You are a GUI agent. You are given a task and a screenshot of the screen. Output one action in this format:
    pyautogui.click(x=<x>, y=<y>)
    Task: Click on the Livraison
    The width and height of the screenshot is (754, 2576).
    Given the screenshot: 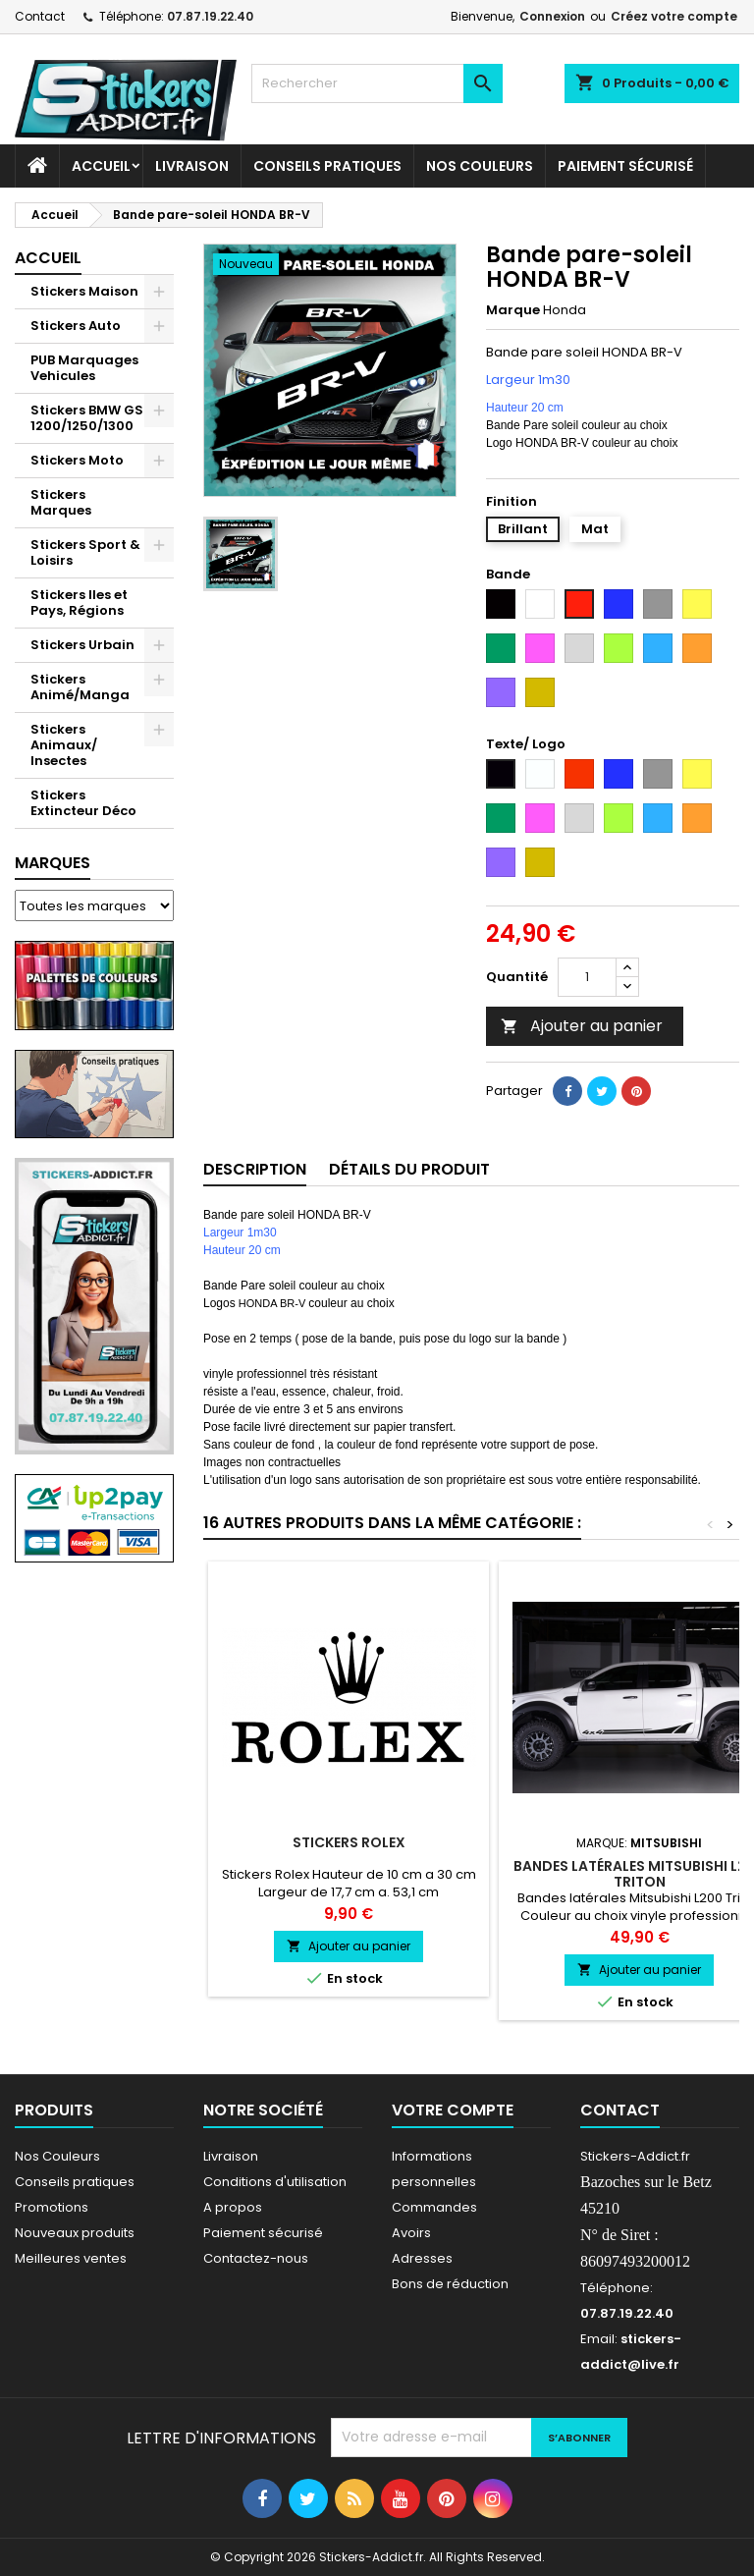 What is the action you would take?
    pyautogui.click(x=192, y=166)
    